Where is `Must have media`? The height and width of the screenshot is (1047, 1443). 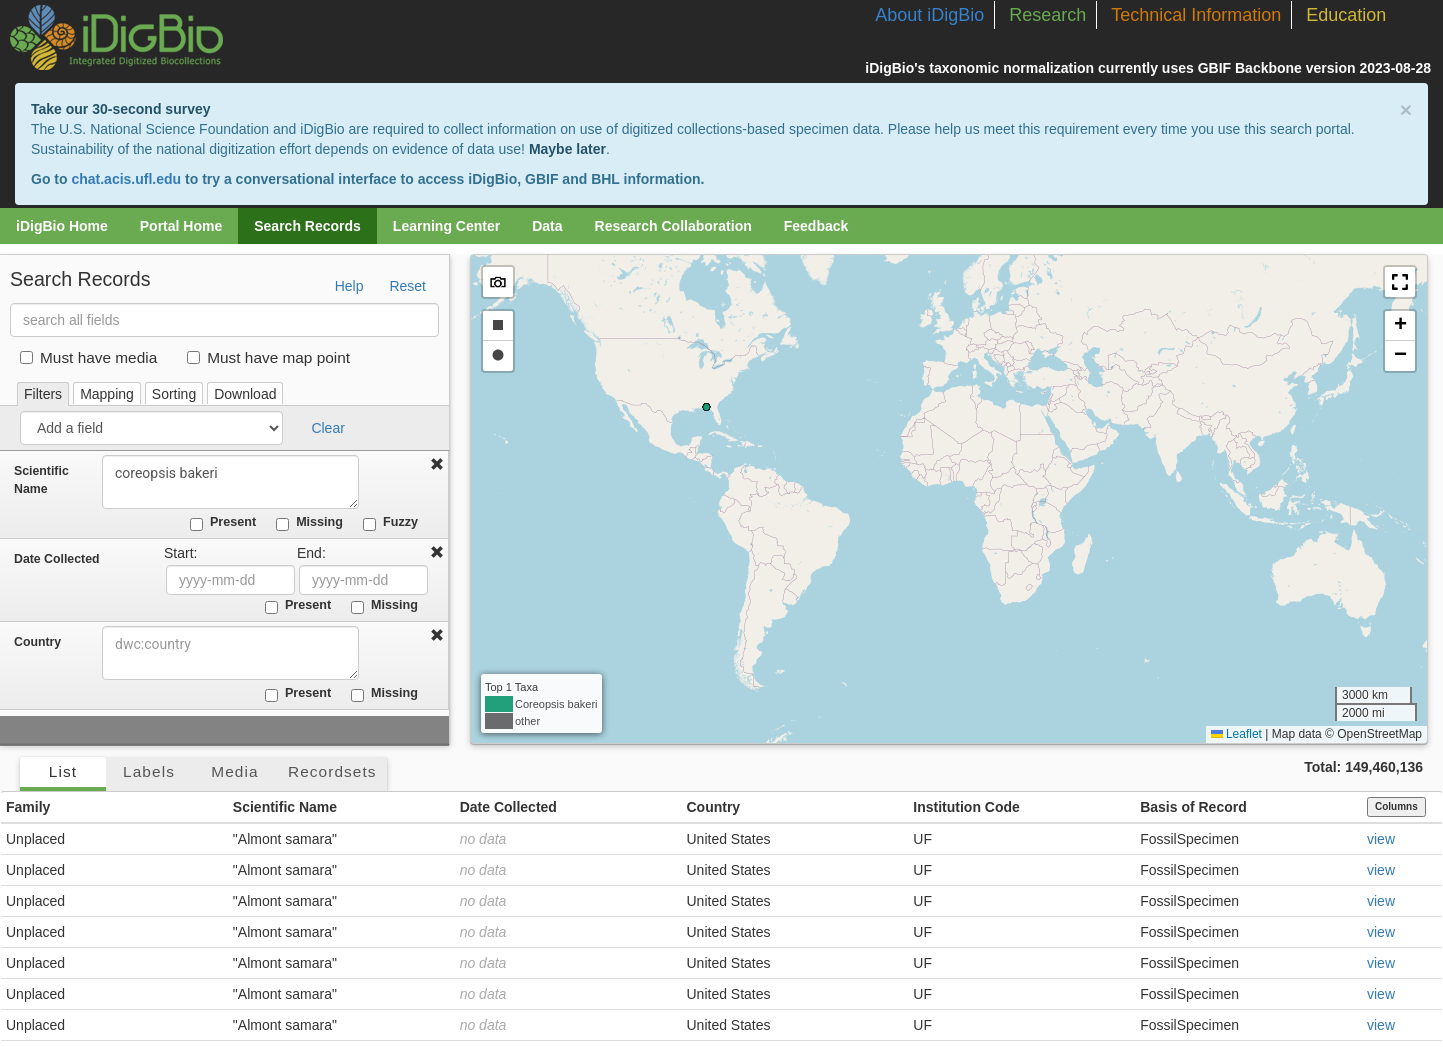
Must have media is located at coordinates (88, 357).